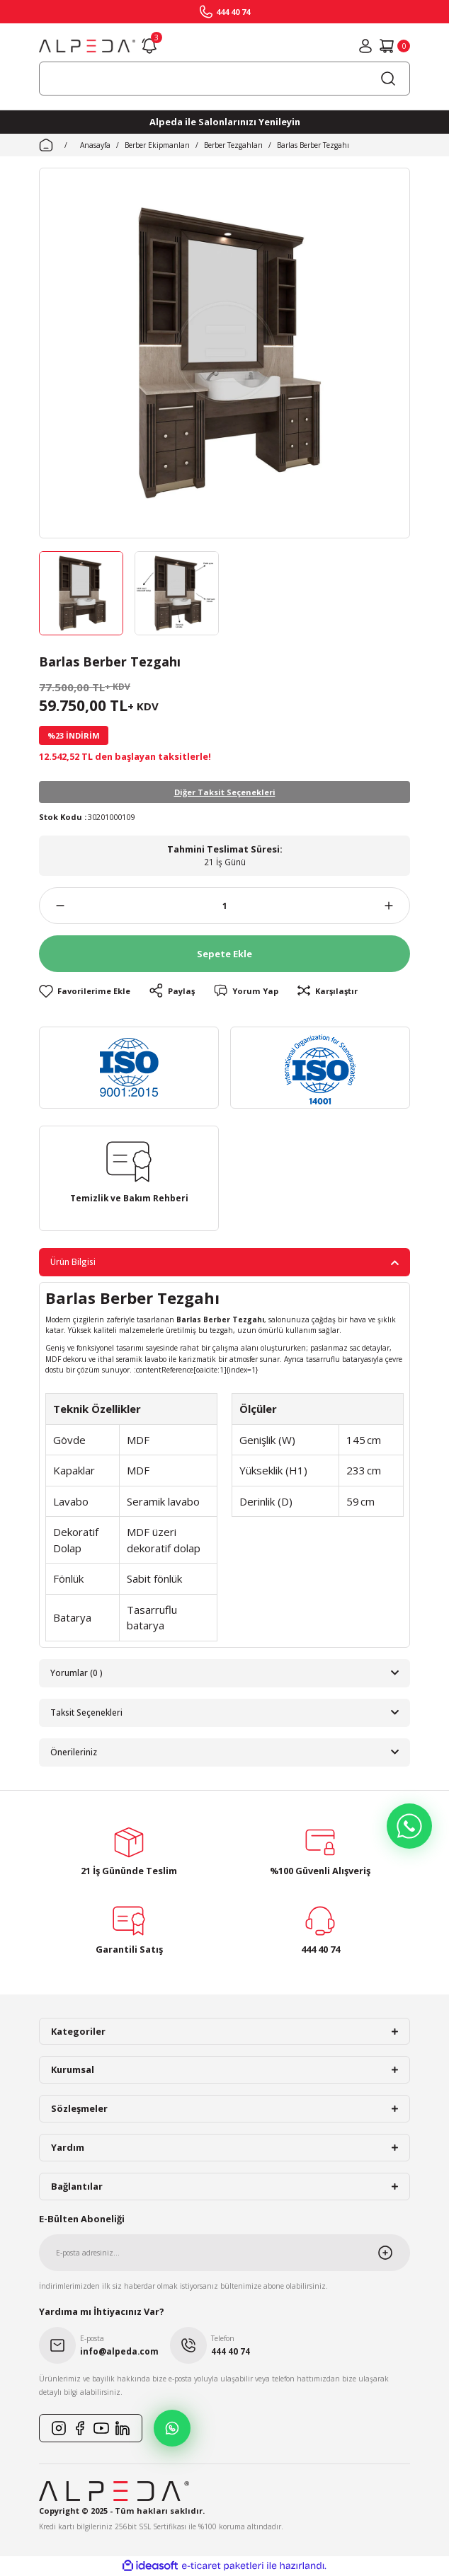  I want to click on [Cart], so click(394, 46).